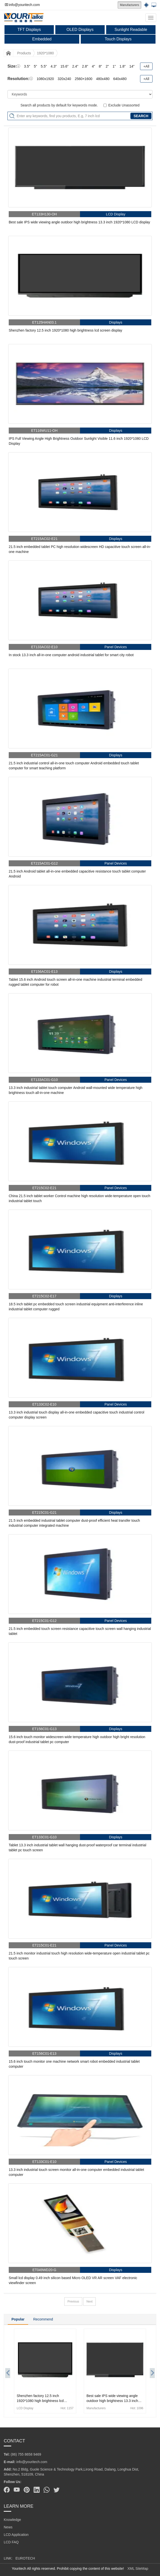 The image size is (160, 2576). I want to click on 320x240, so click(64, 79).